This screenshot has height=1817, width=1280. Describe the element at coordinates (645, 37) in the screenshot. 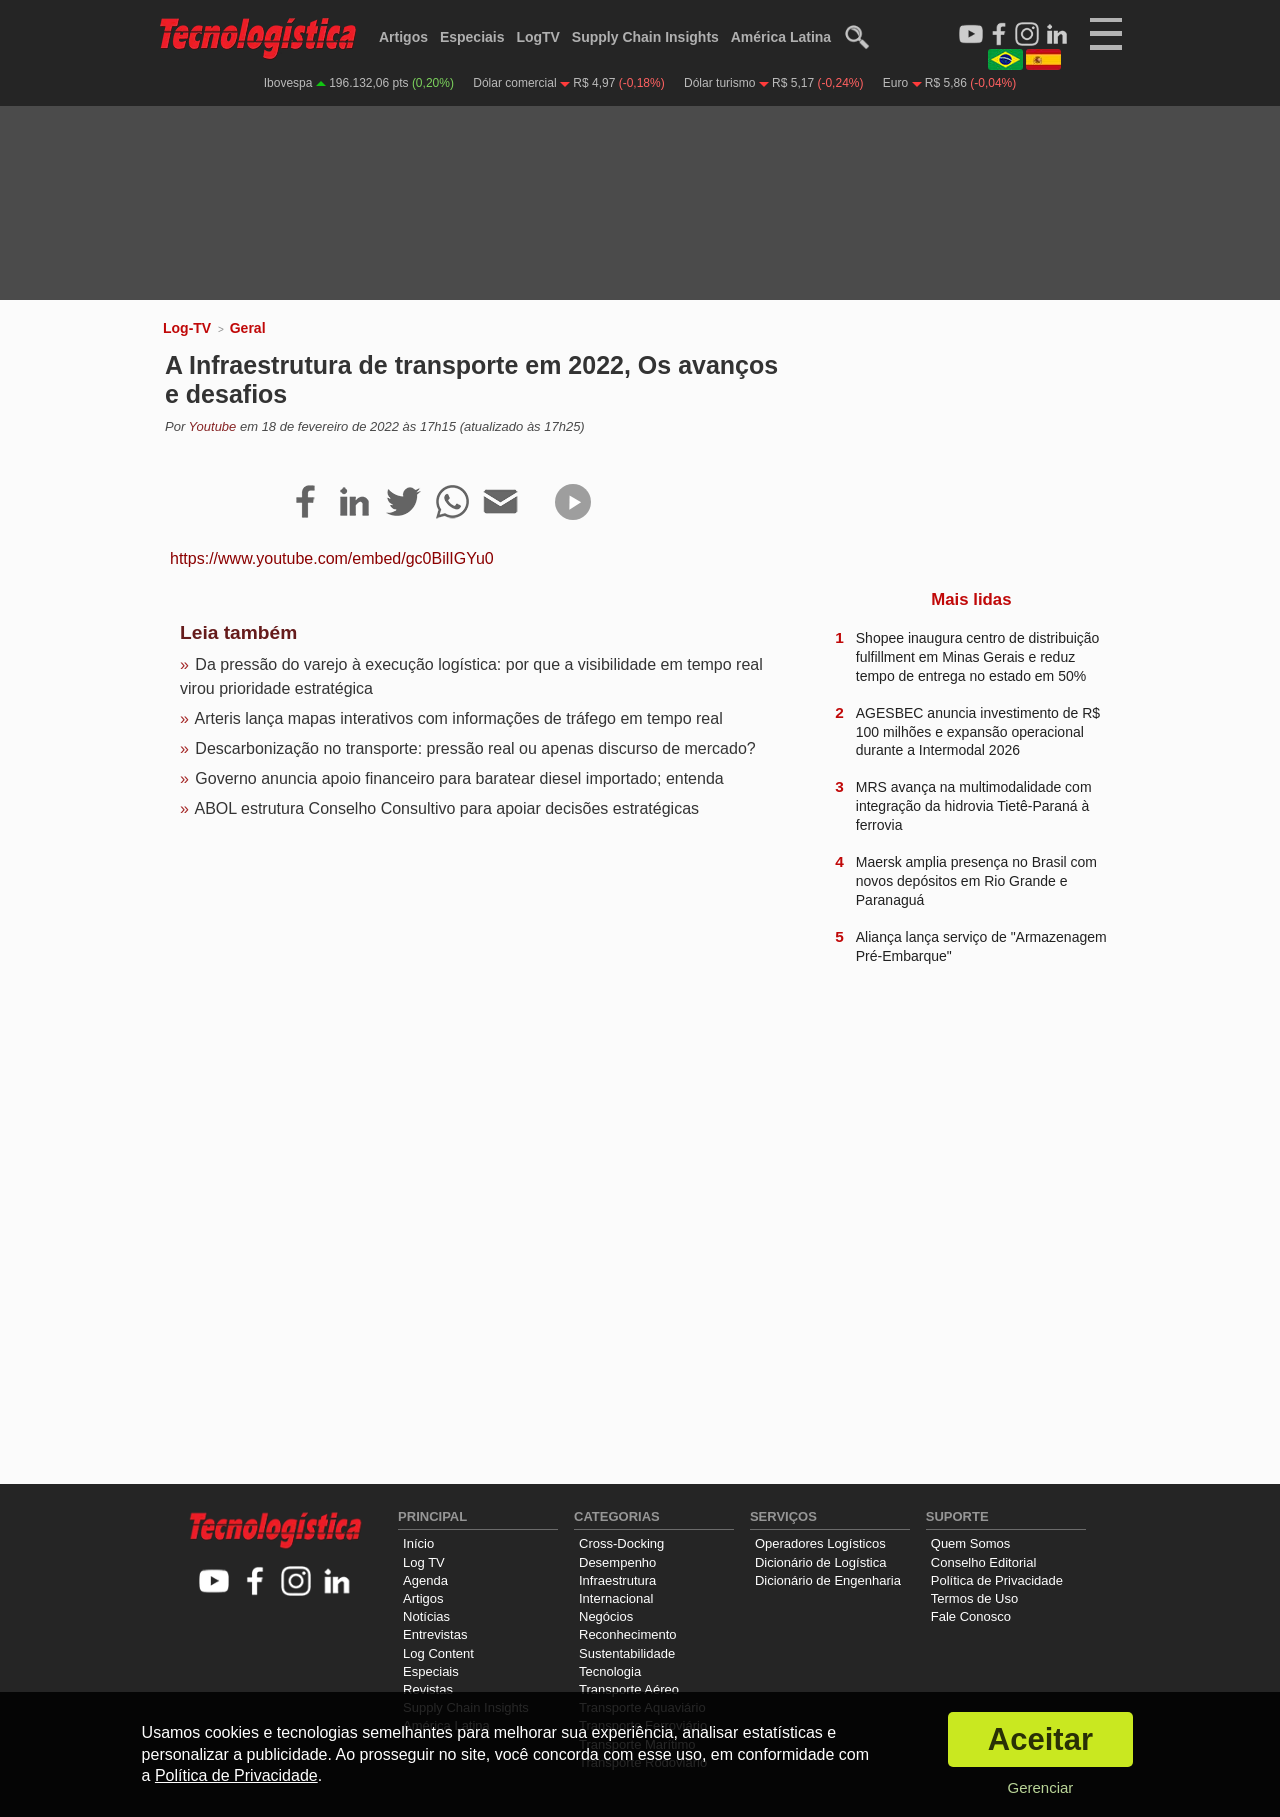

I see `Supply Chain Insights` at that location.